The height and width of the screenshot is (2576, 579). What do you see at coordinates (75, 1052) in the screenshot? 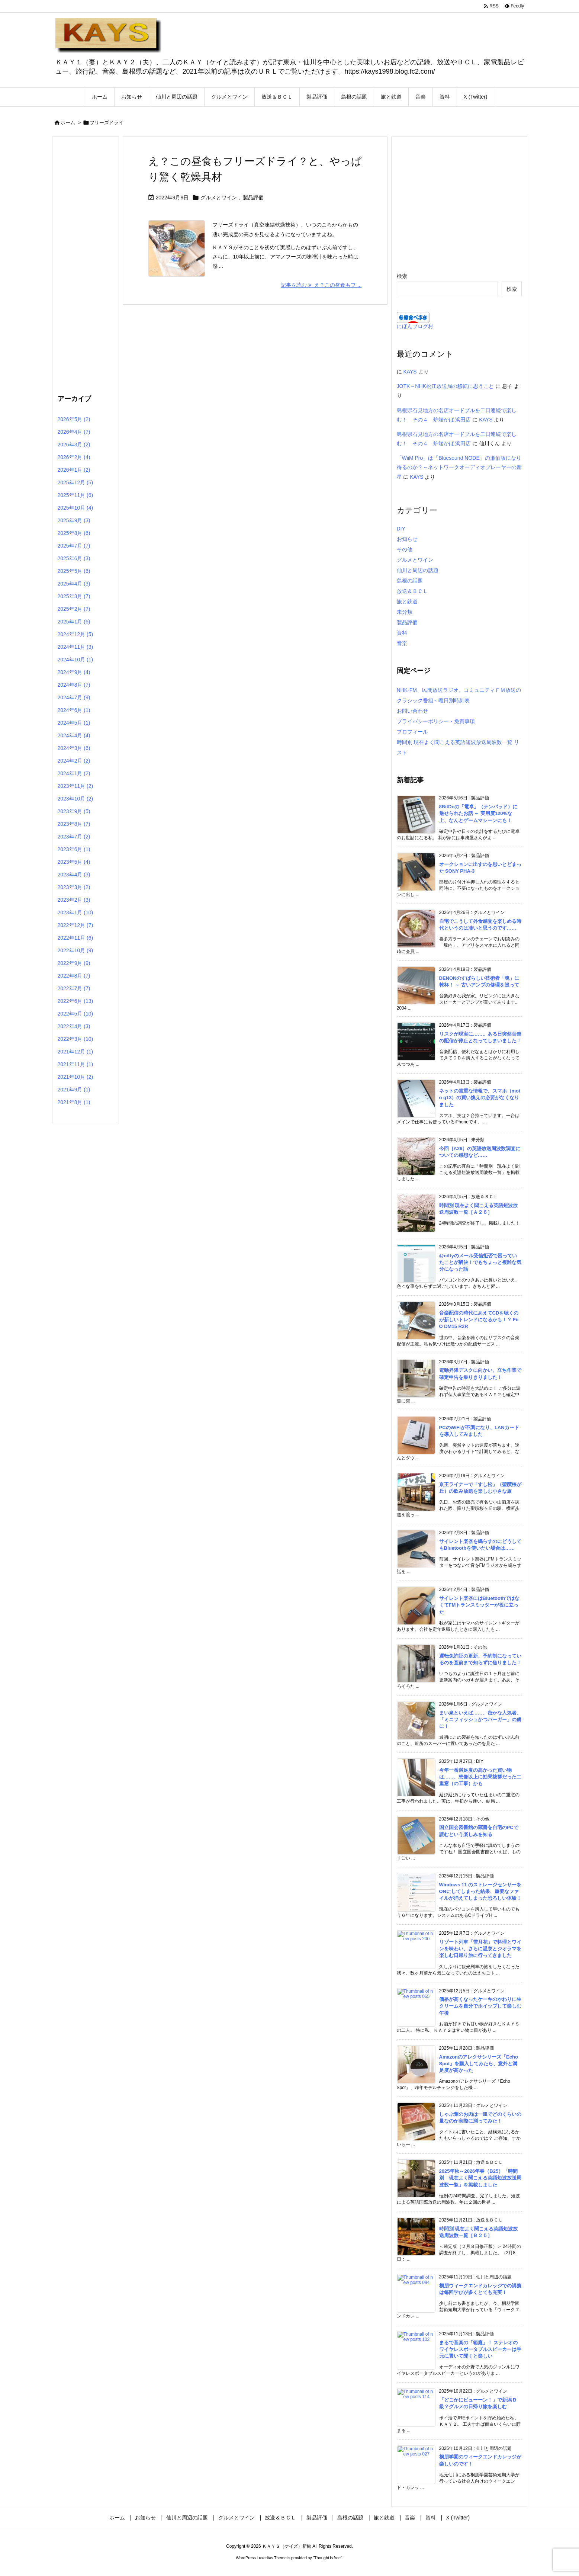
I see `2021年12月` at bounding box center [75, 1052].